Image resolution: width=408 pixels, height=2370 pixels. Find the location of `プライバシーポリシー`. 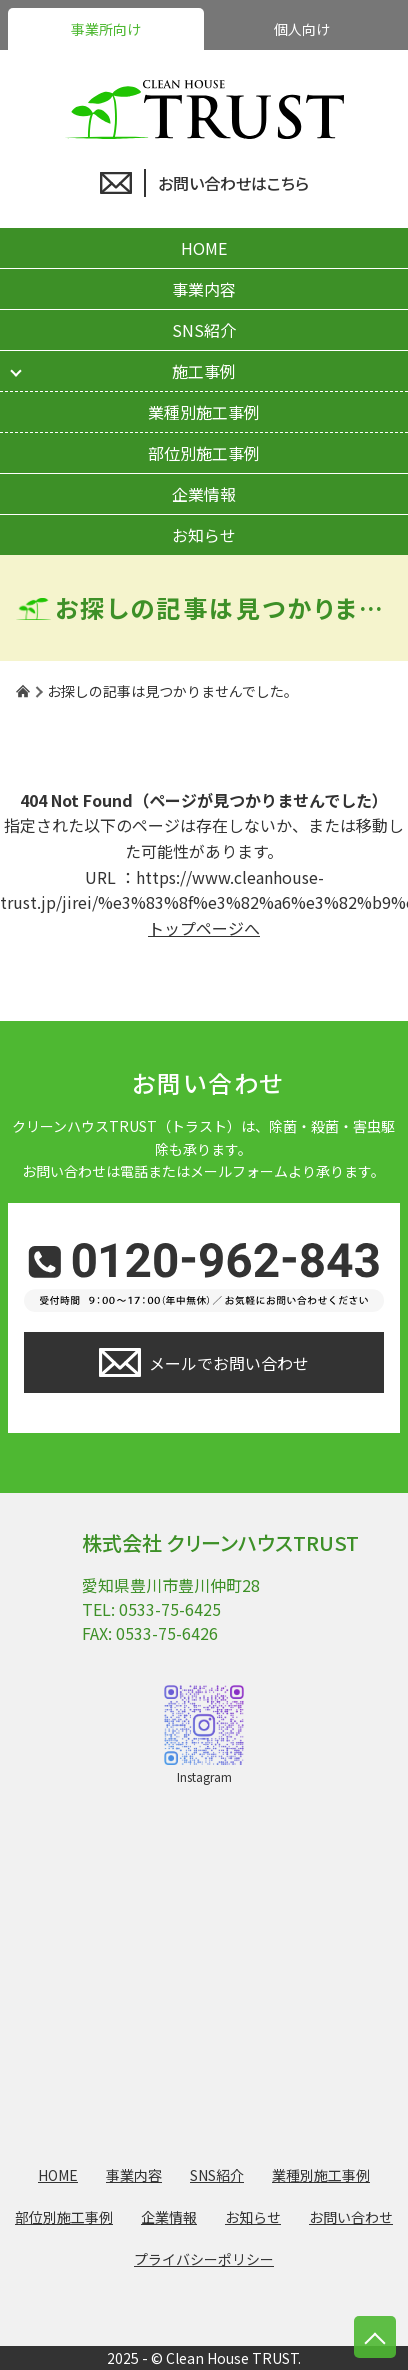

プライバシーポリシー is located at coordinates (204, 2259).